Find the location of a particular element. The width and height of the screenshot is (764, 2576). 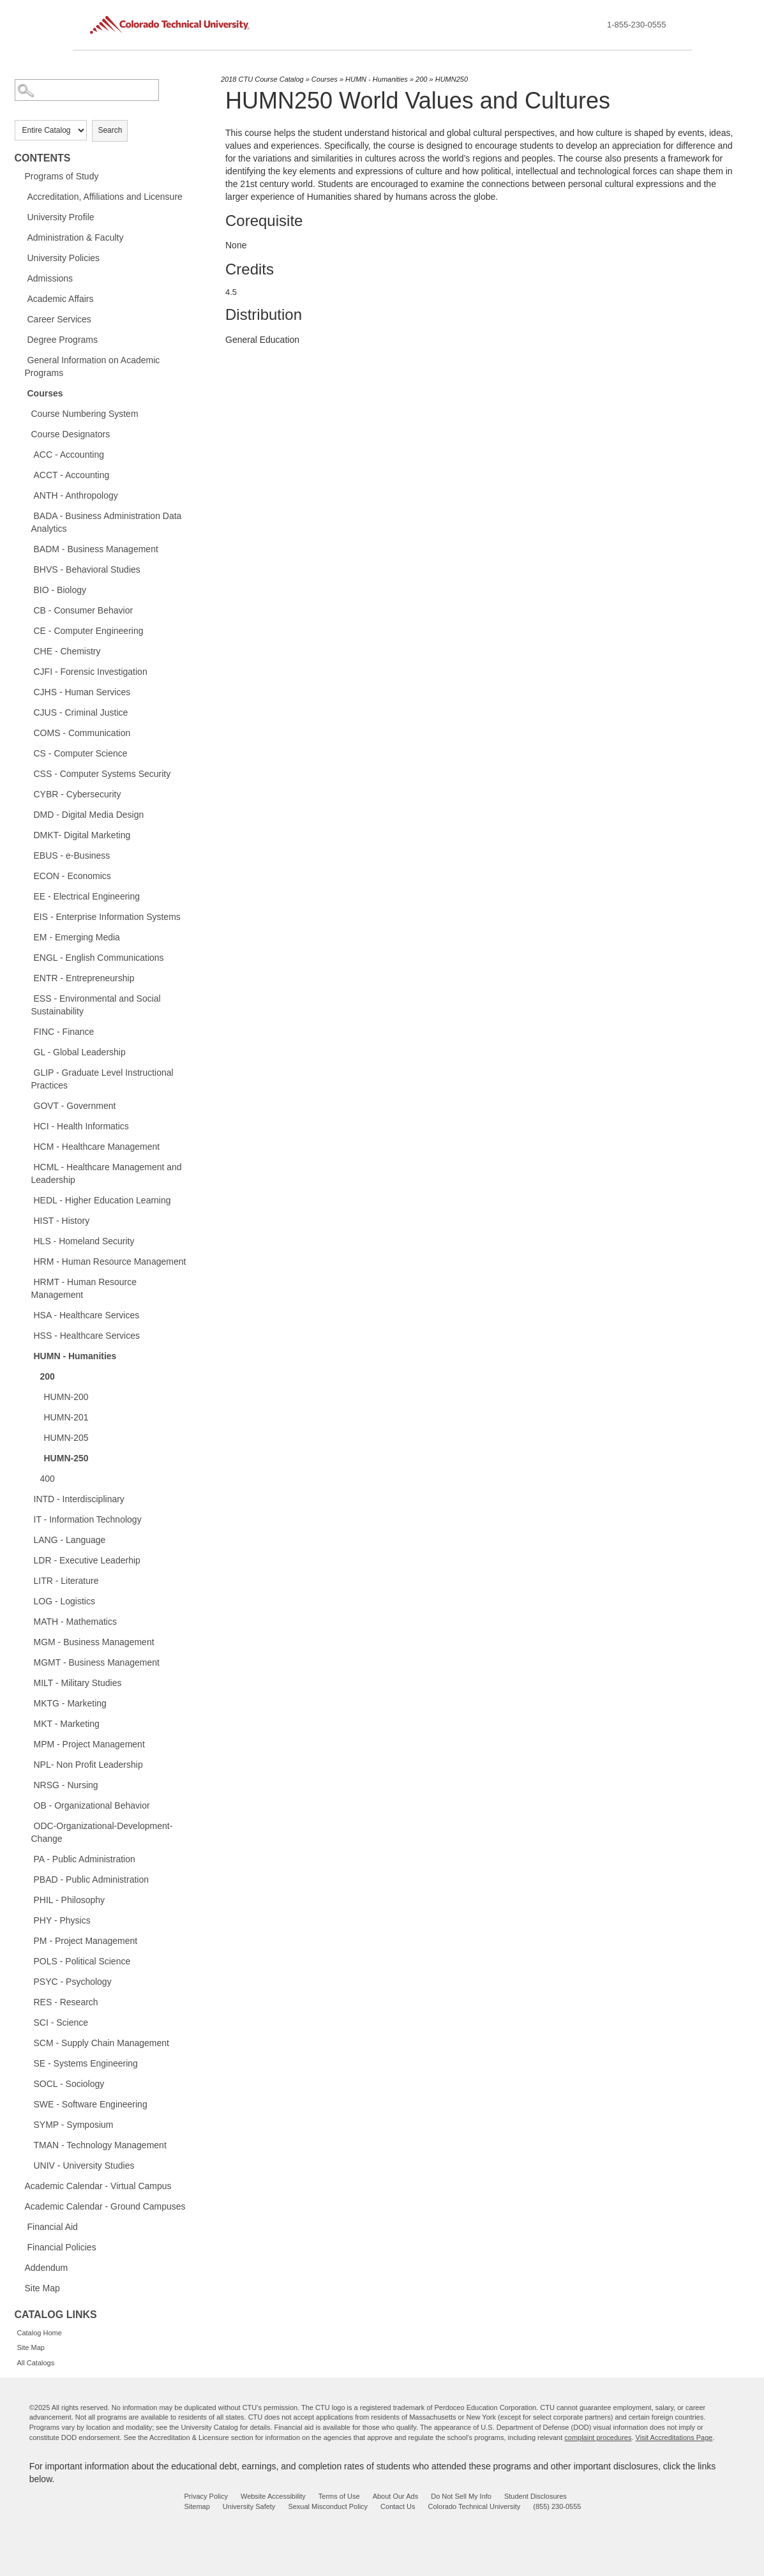

[Show More of CJHS - Human Services] is located at coordinates (27, 691).